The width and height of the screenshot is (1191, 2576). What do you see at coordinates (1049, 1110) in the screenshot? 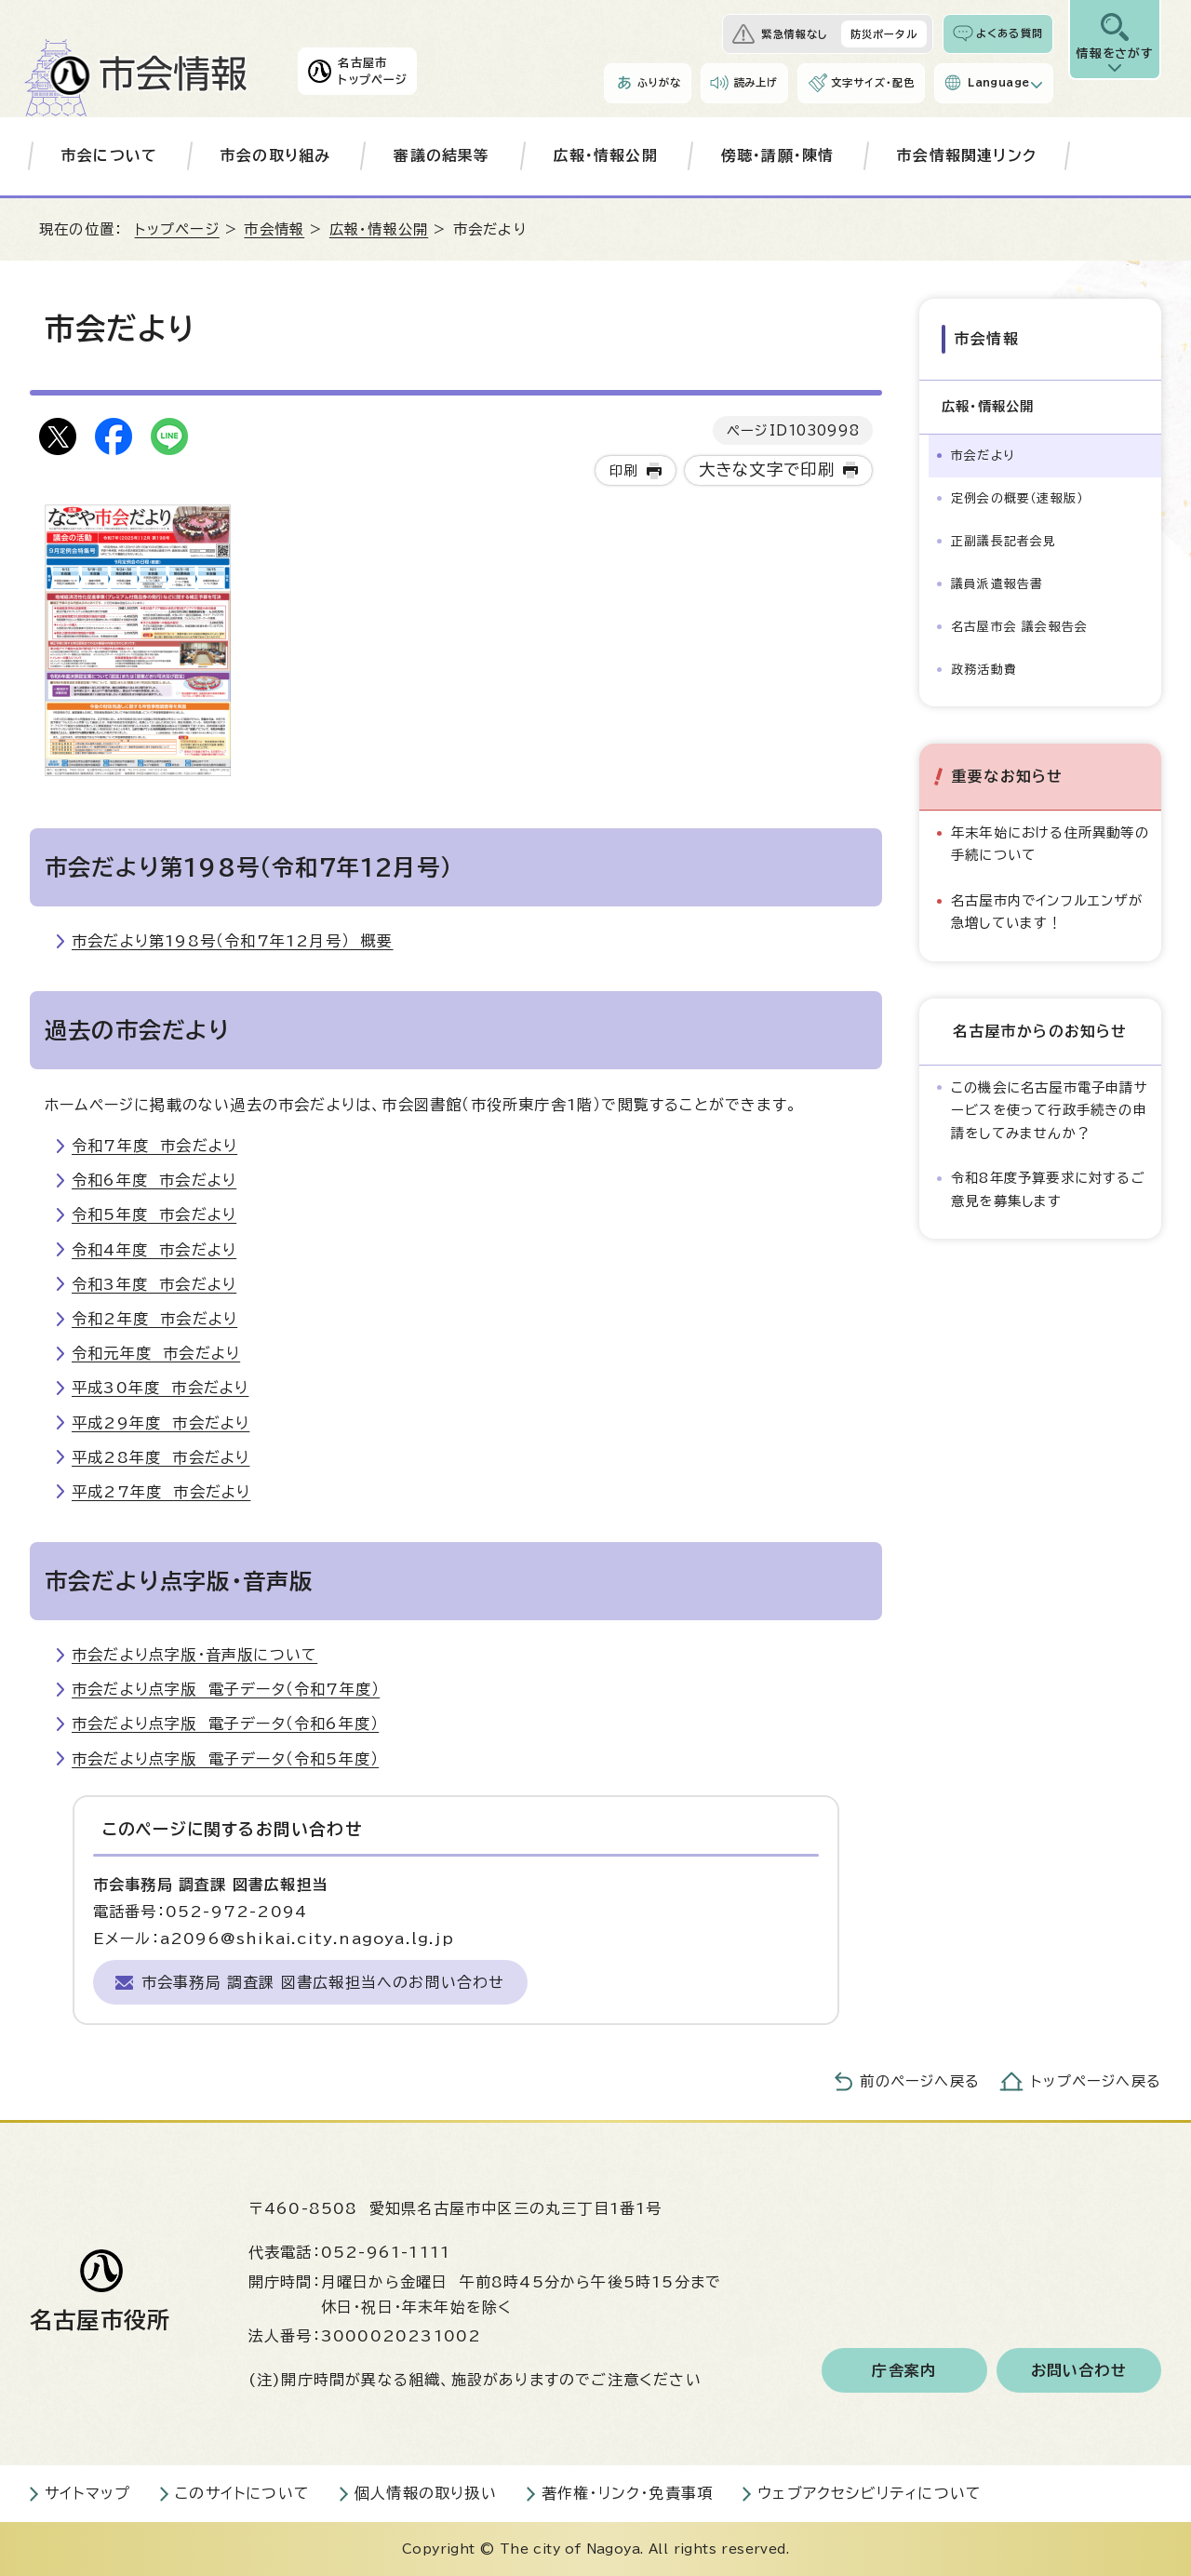
I see `この機会に名古屋市電子申請サービスを使って行政手続きの申請をしてみませんか？` at bounding box center [1049, 1110].